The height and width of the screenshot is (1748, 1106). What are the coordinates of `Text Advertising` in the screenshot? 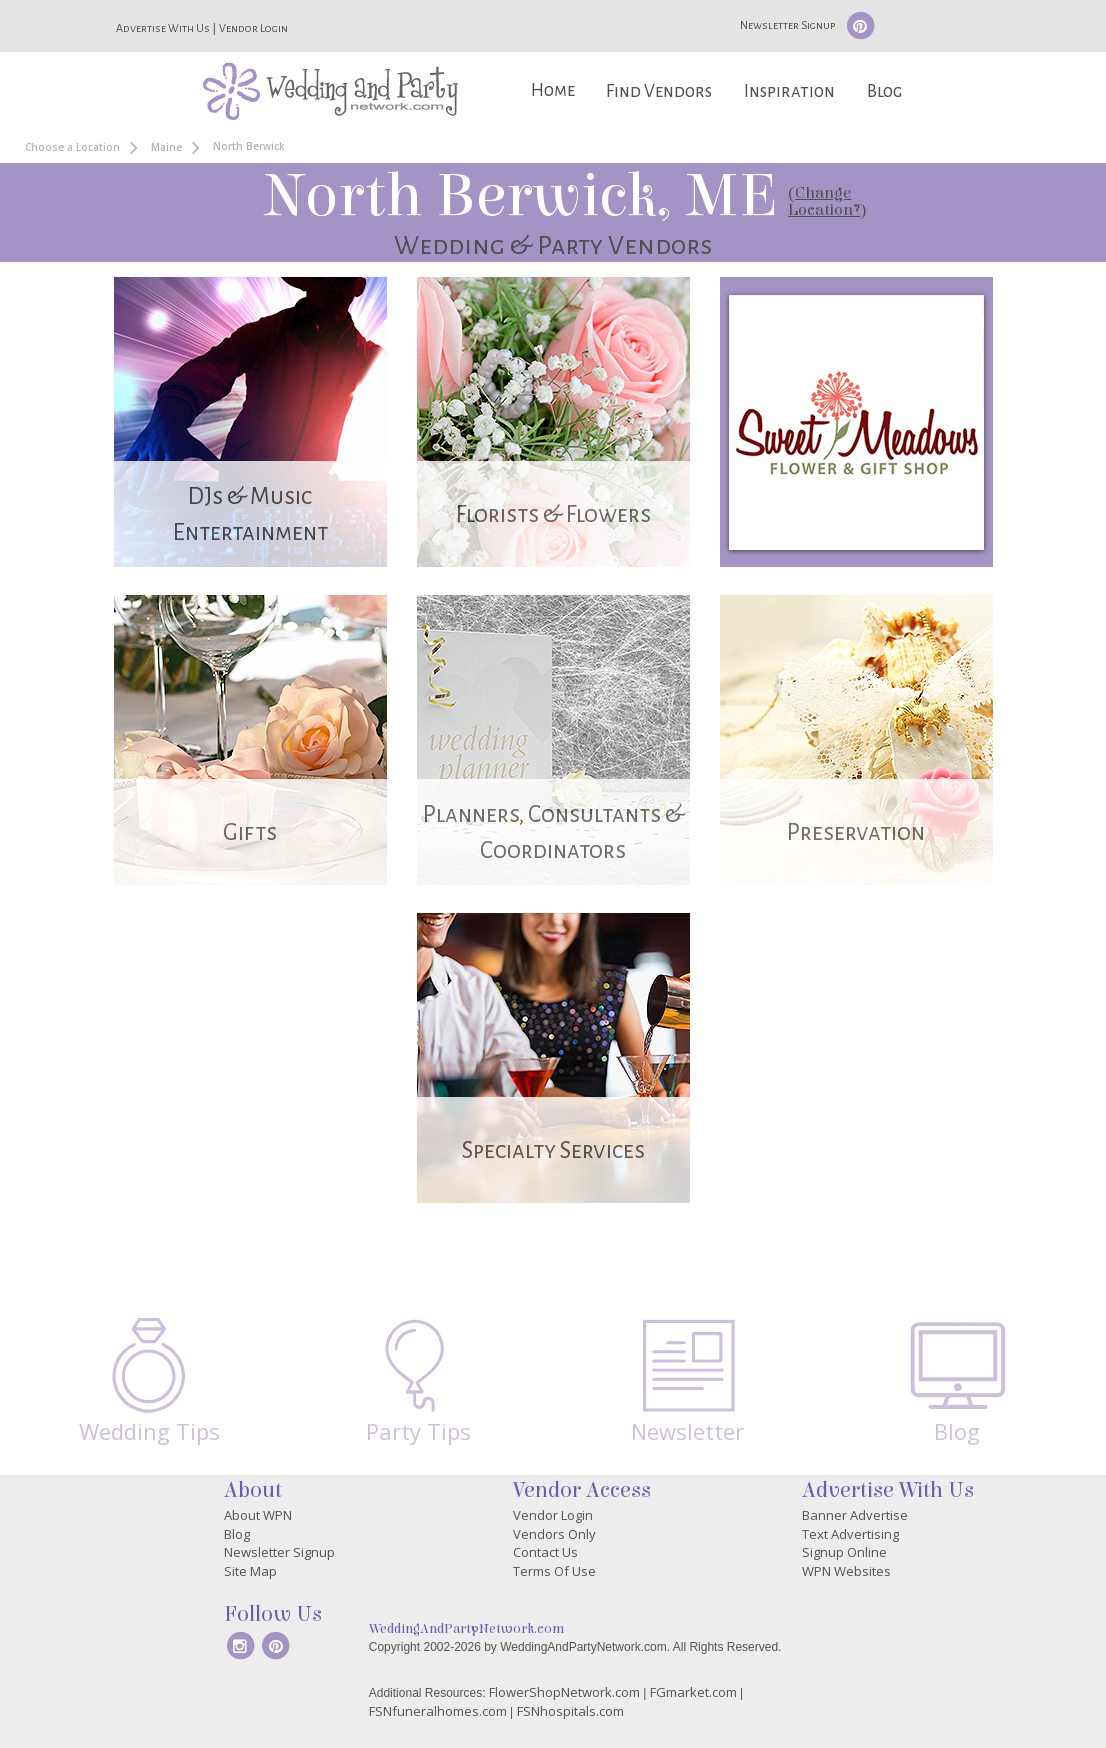 It's located at (850, 1534).